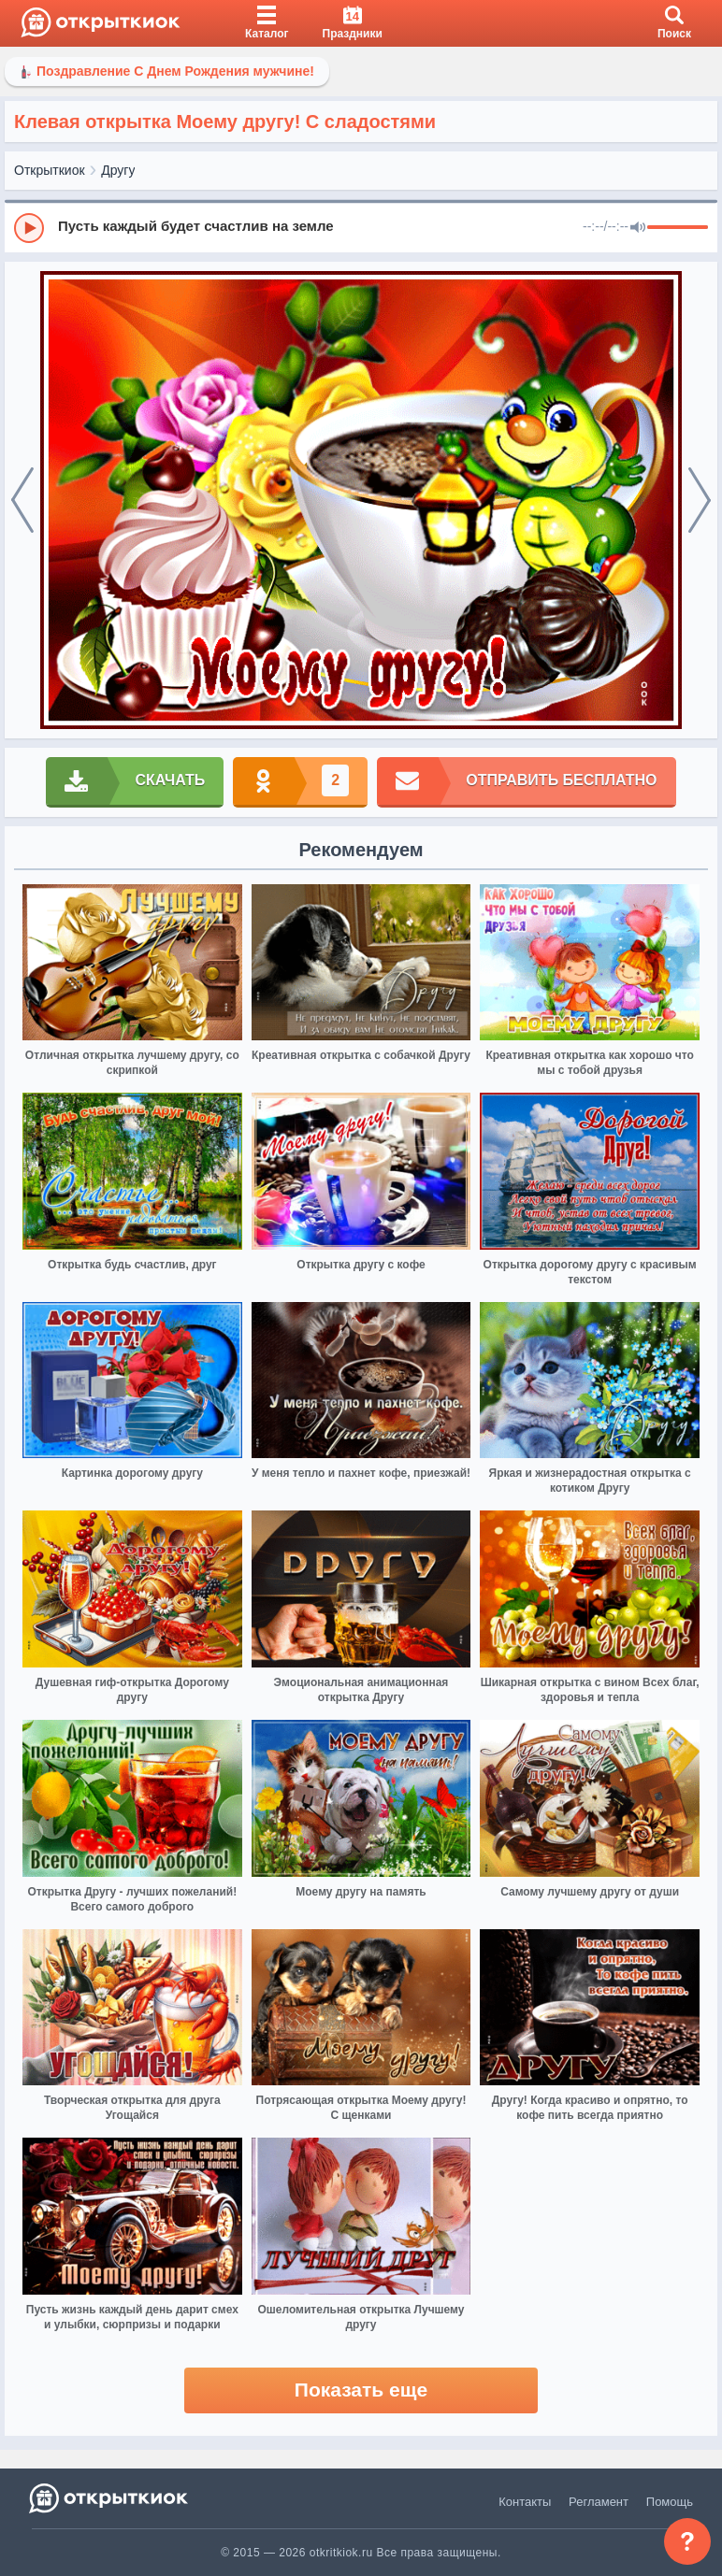 The width and height of the screenshot is (722, 2576). I want to click on [group], so click(361, 227).